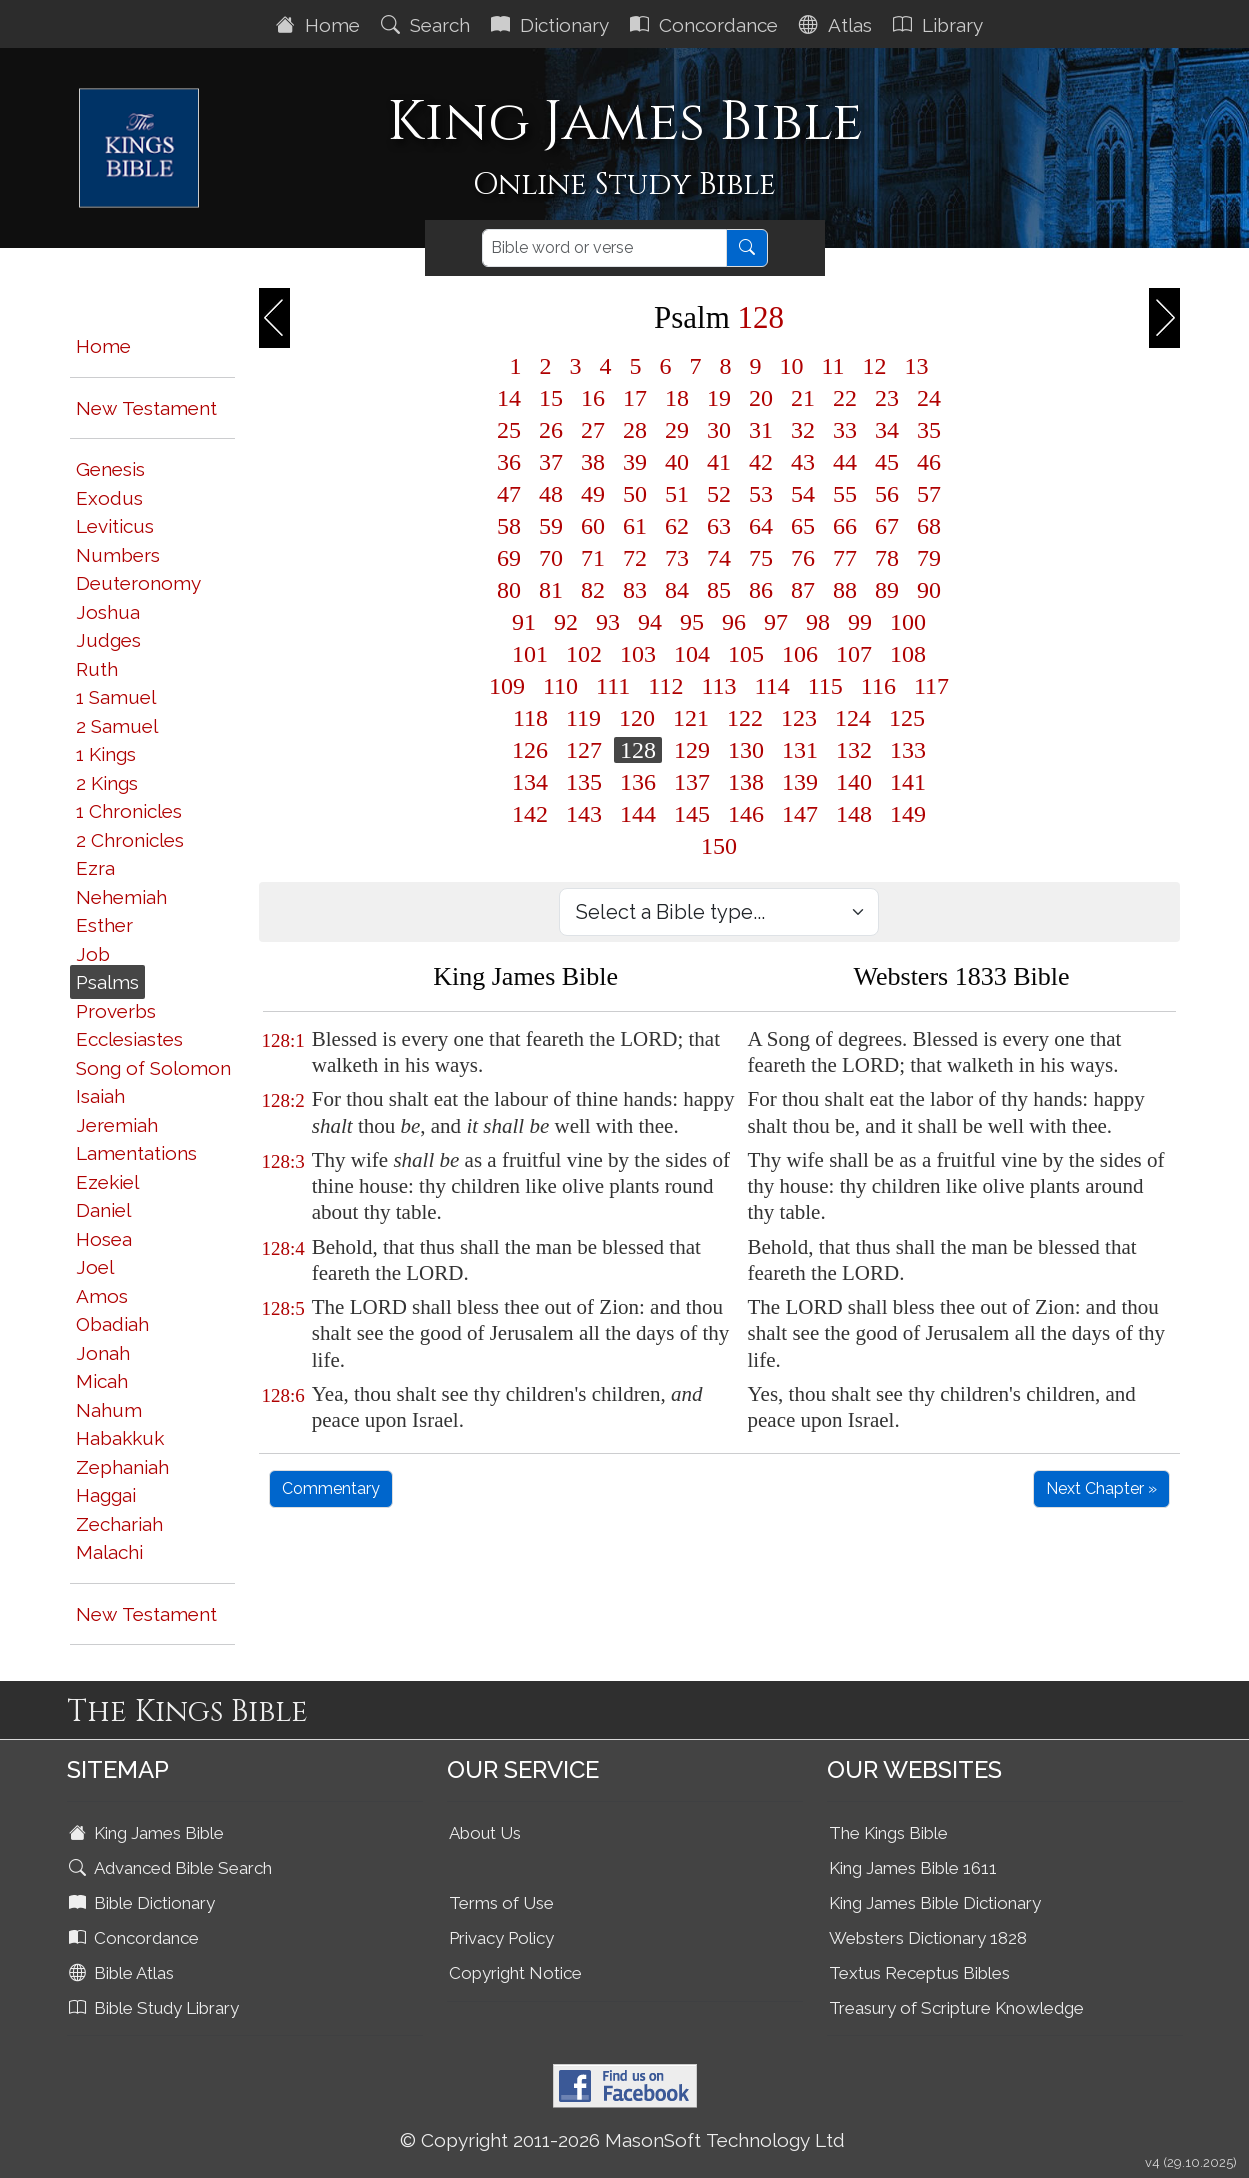 The image size is (1249, 2178). I want to click on 17, so click(635, 398).